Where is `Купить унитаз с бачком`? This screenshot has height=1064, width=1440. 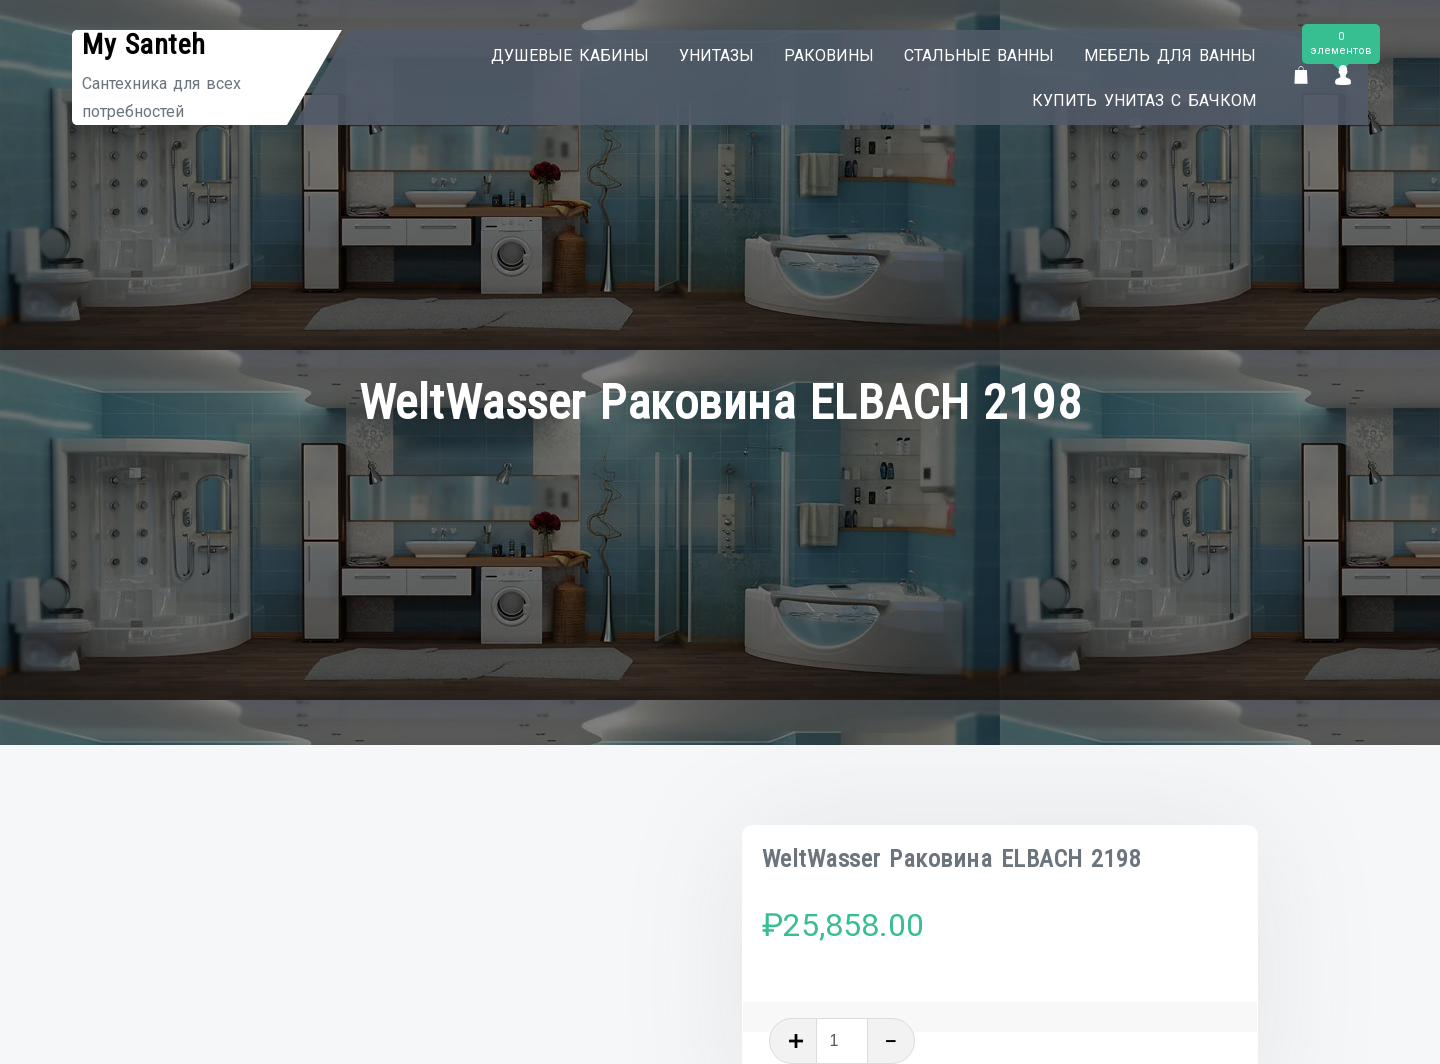
Купить унитаз с бачком is located at coordinates (1144, 100).